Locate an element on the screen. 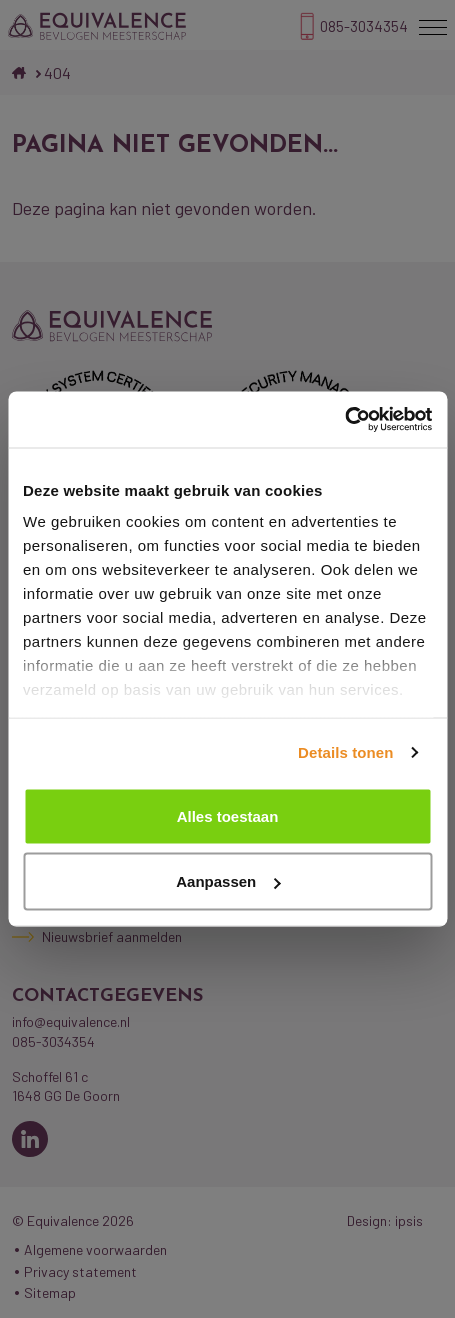 The width and height of the screenshot is (455, 1318). Details tonen is located at coordinates (345, 752).